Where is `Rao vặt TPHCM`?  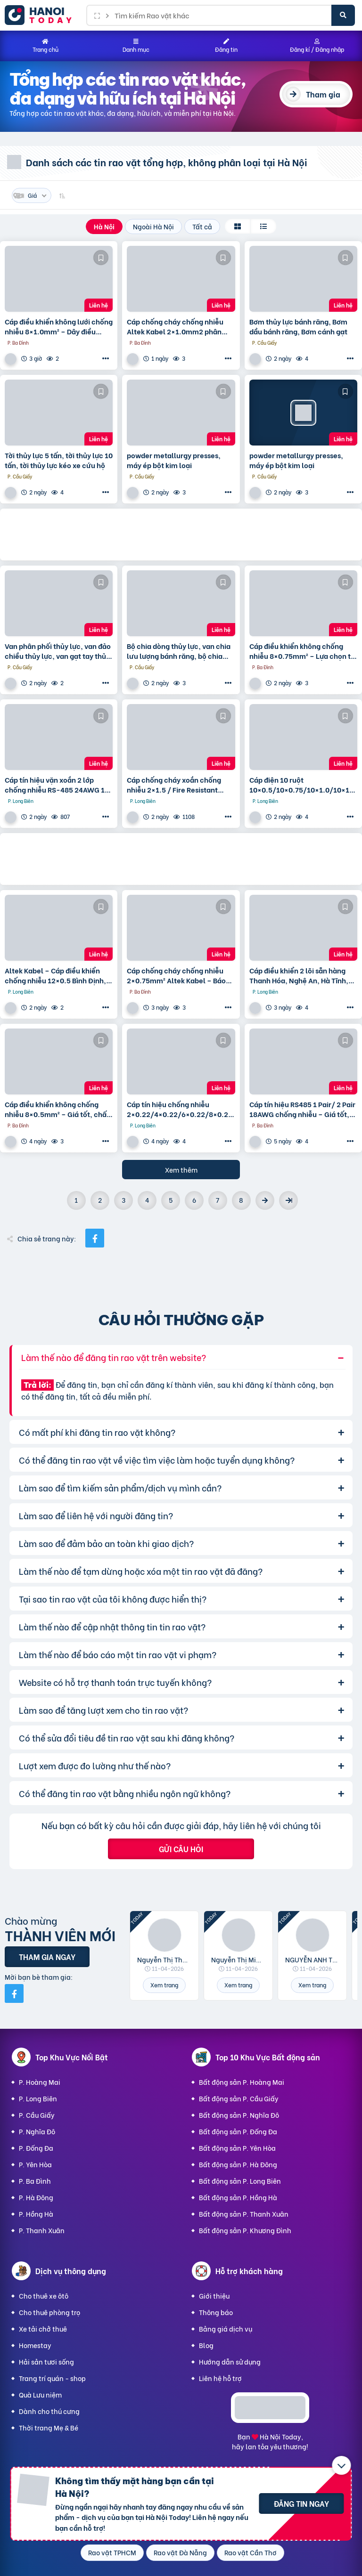 Rao vặt TPHCM is located at coordinates (112, 2552).